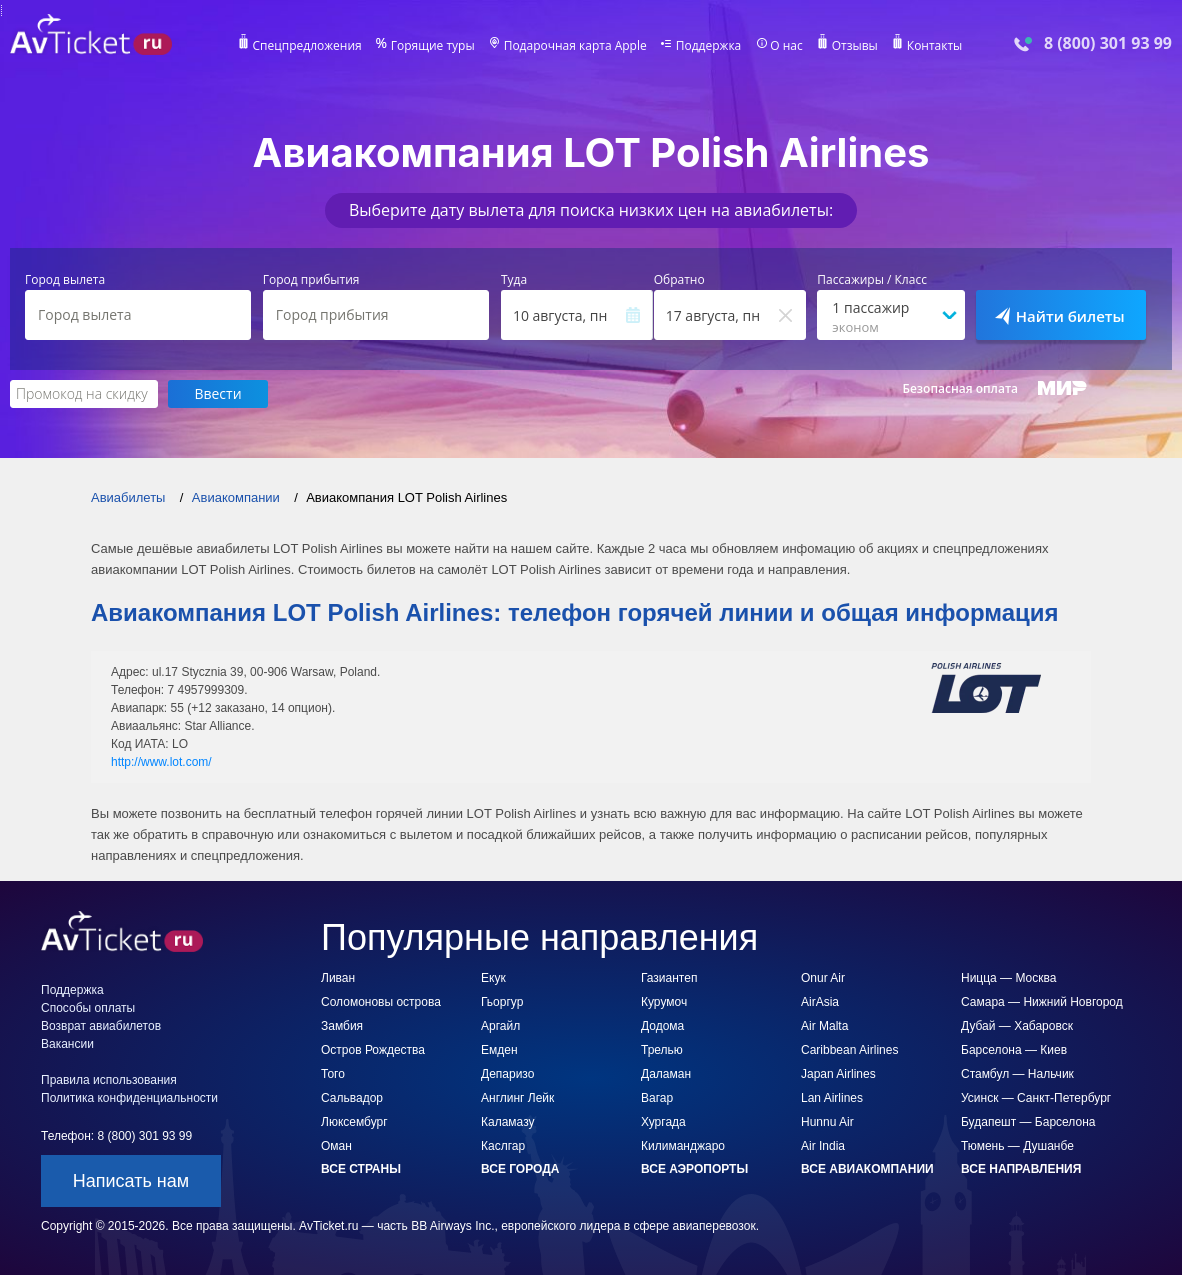  What do you see at coordinates (1008, 978) in the screenshot?
I see `Ницца — Москва` at bounding box center [1008, 978].